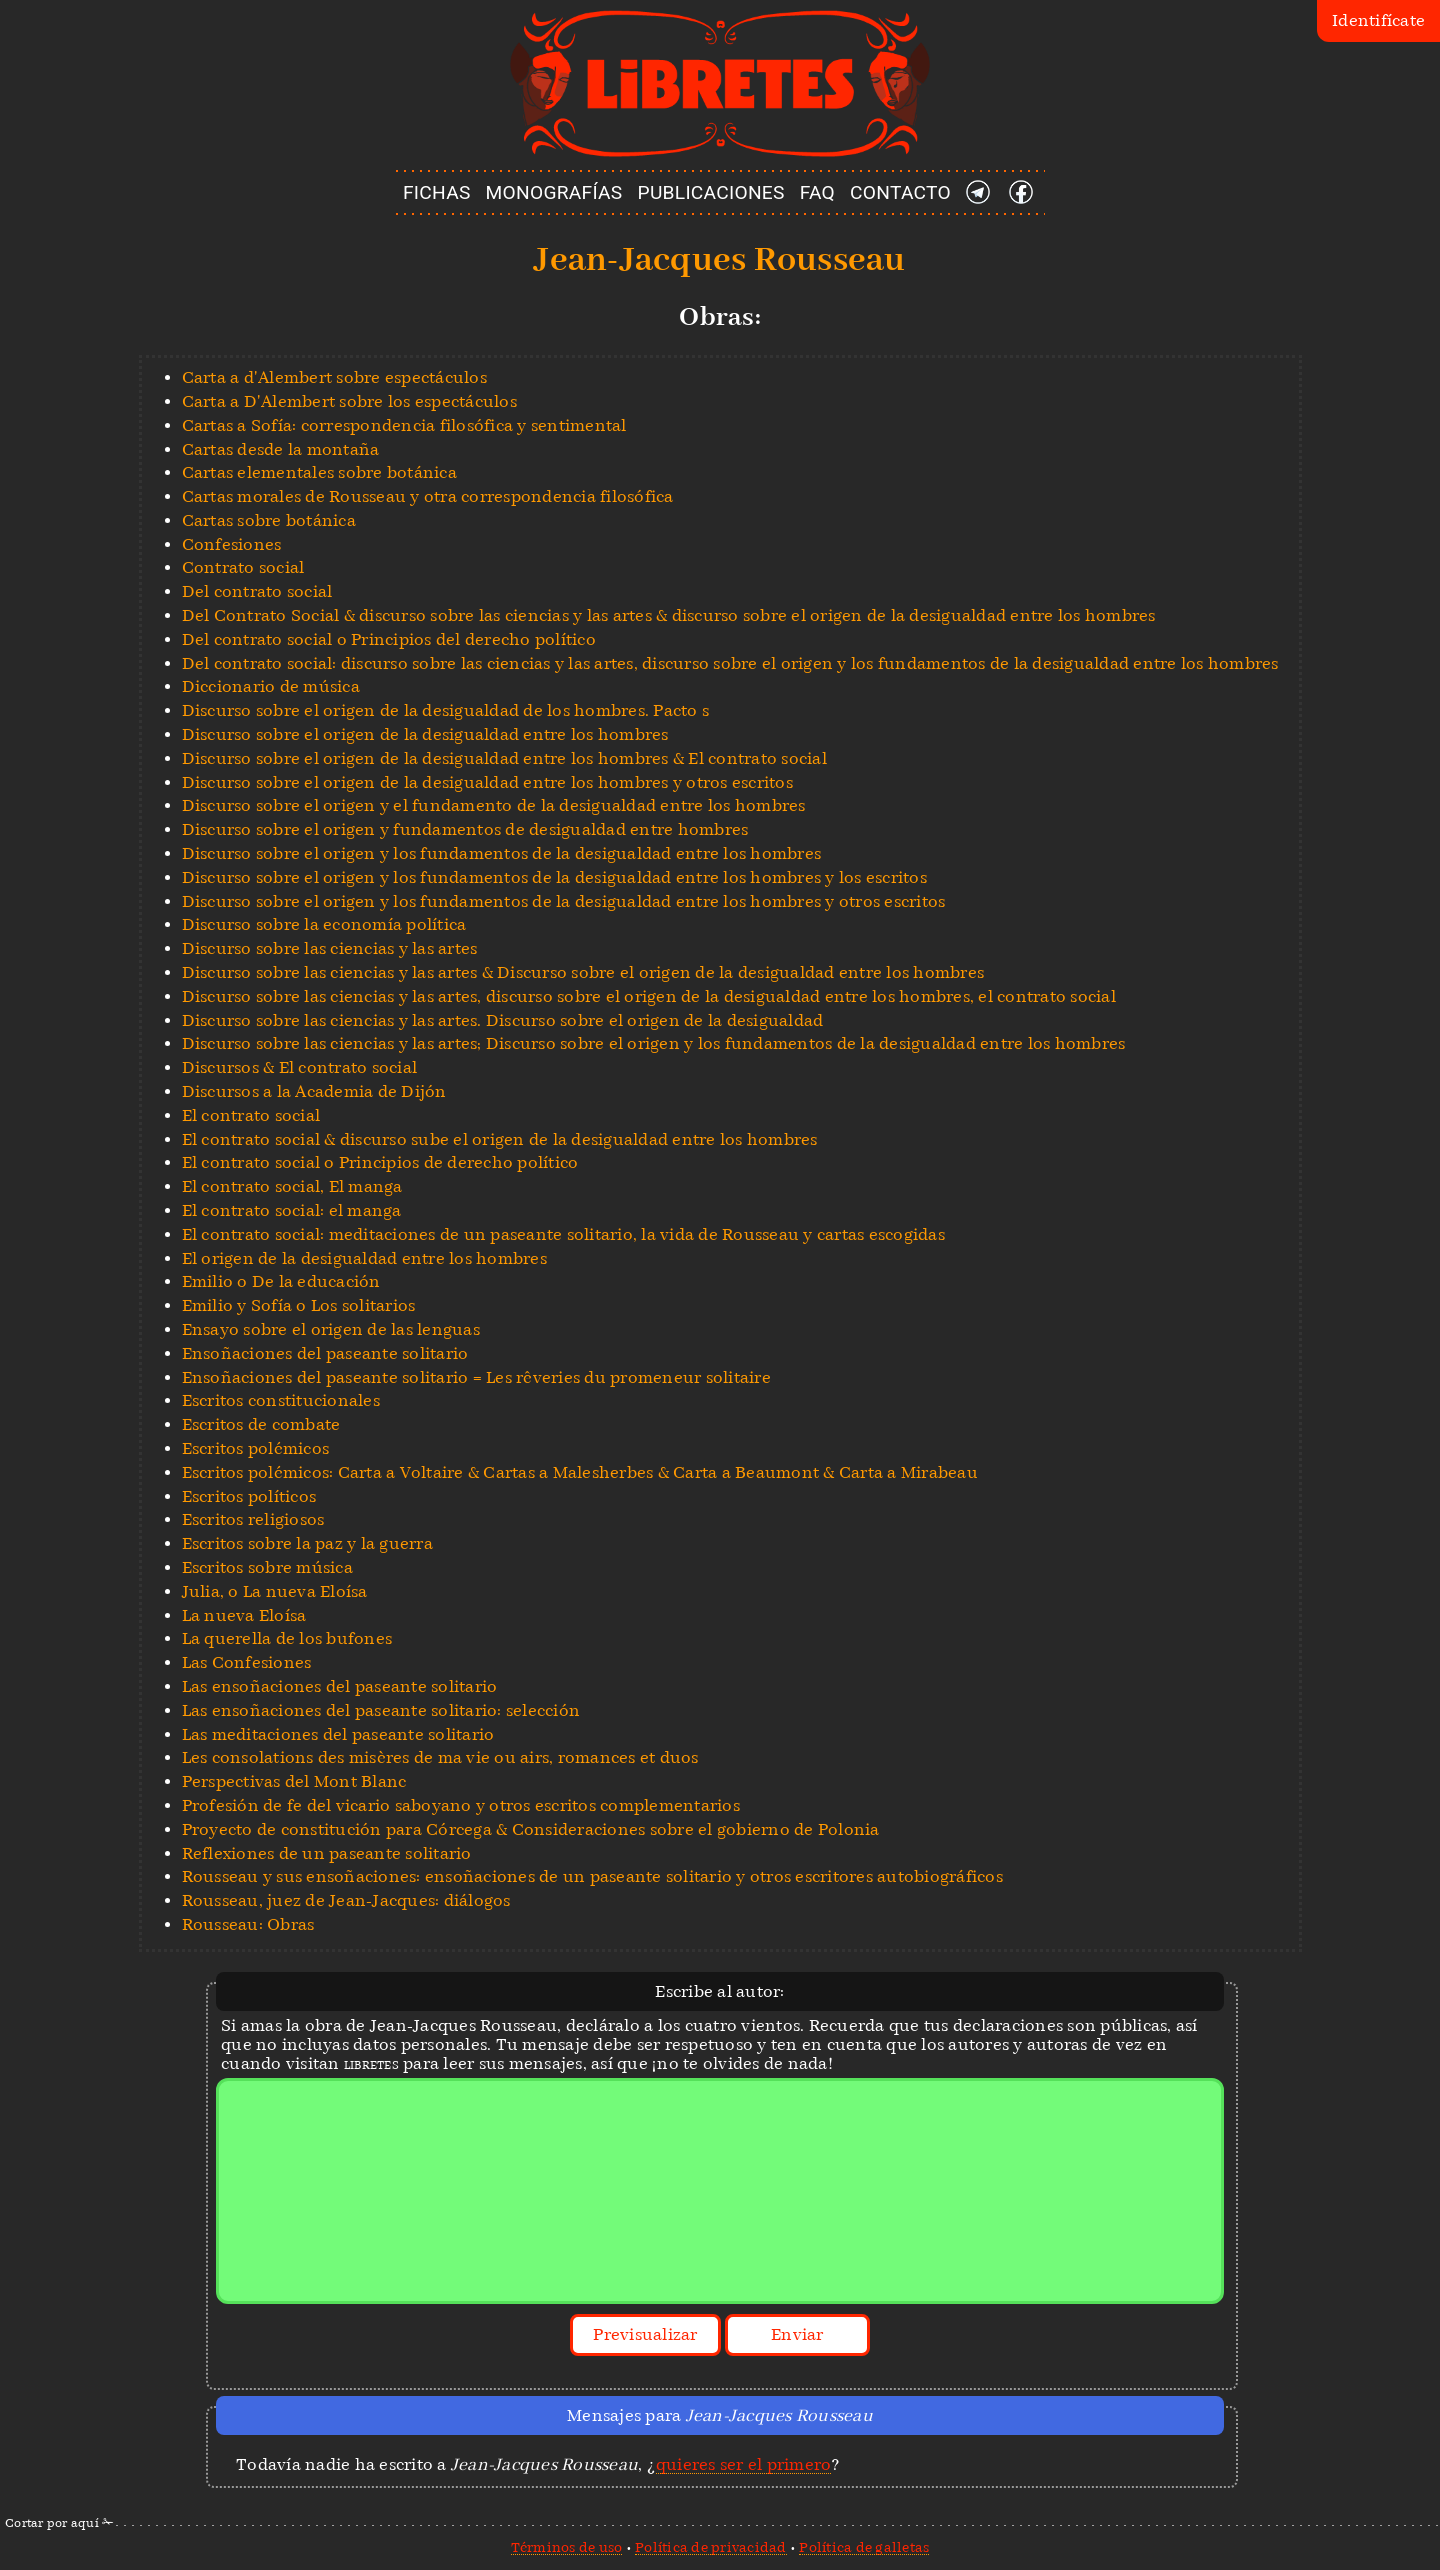 The height and width of the screenshot is (2570, 1440). Describe the element at coordinates (503, 1020) in the screenshot. I see `Discurso sobre las ciencias y las artes. Discurso sobre el origen de la desigualdad` at that location.